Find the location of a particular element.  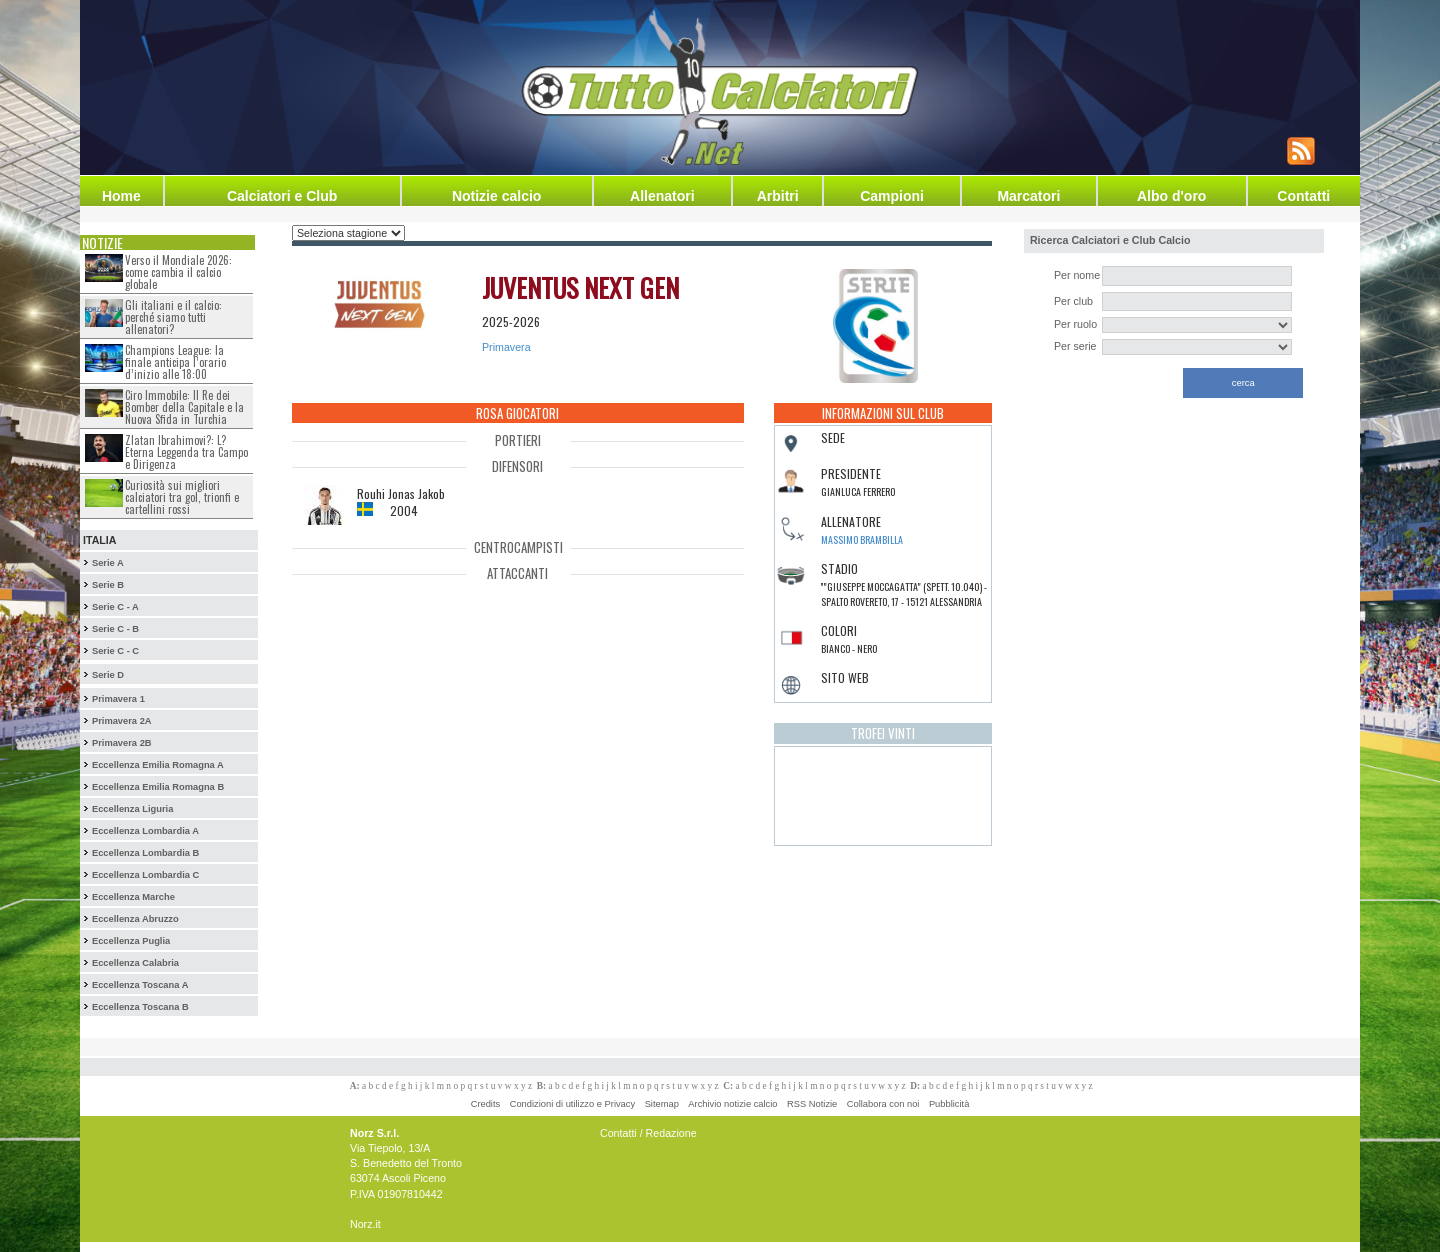

RSS Notizie is located at coordinates (812, 1104).